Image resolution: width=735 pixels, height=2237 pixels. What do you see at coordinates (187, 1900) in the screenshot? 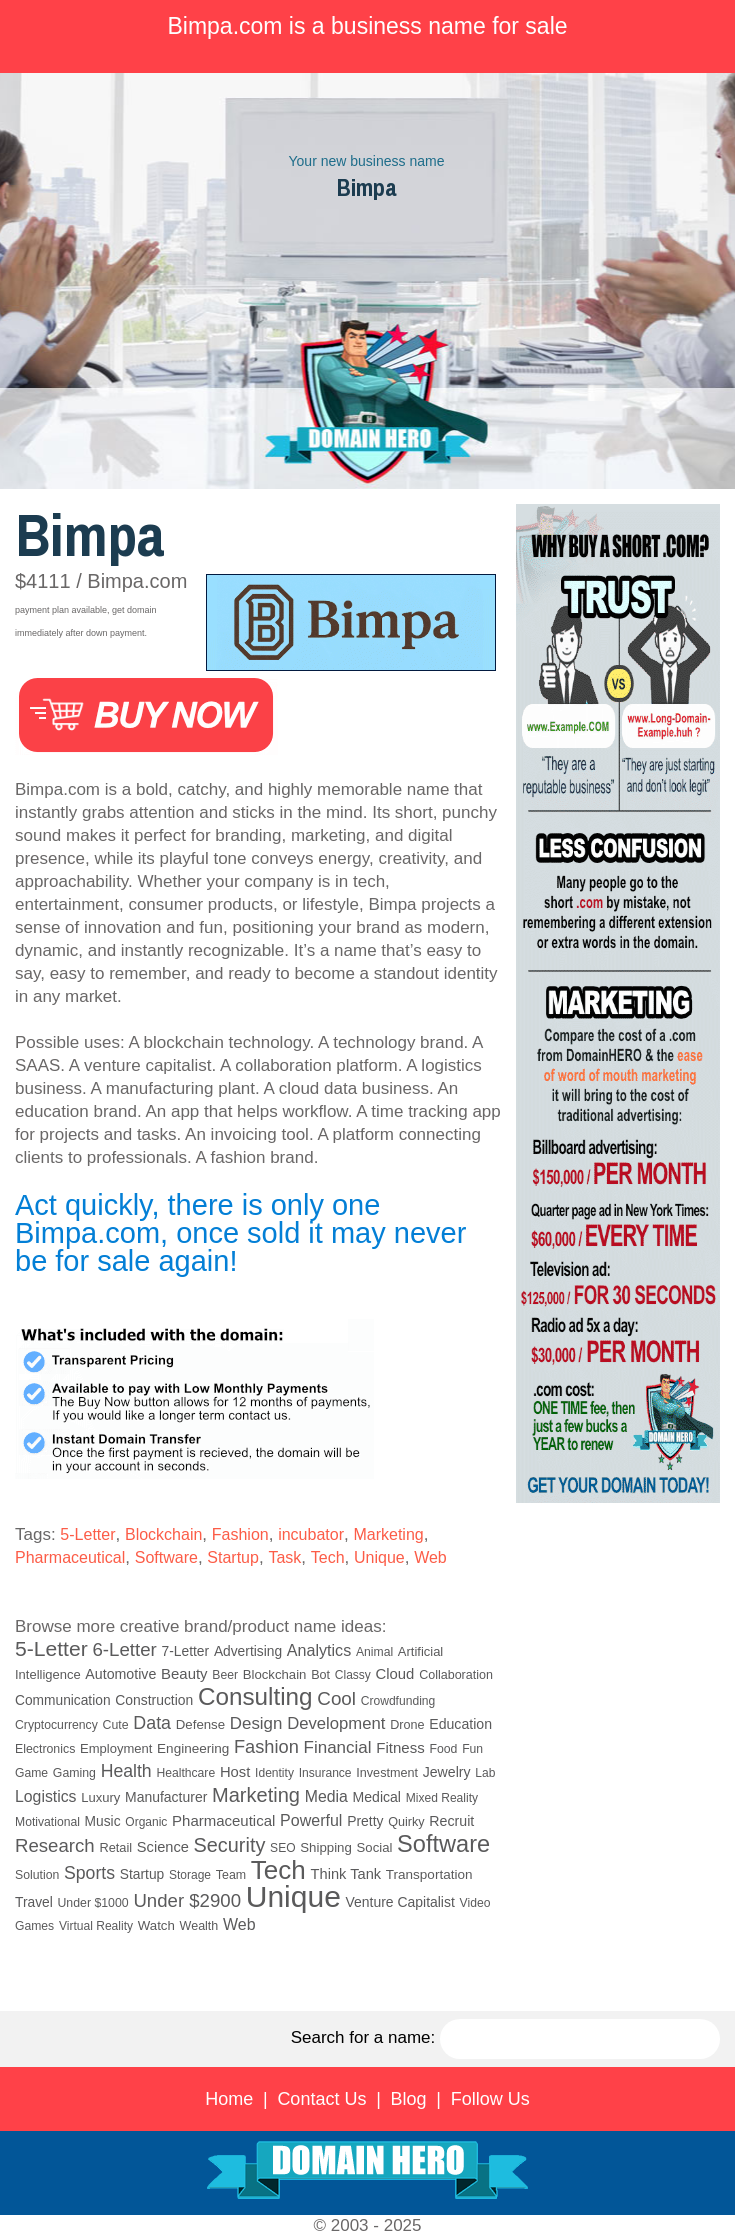
I see `Under $2900` at bounding box center [187, 1900].